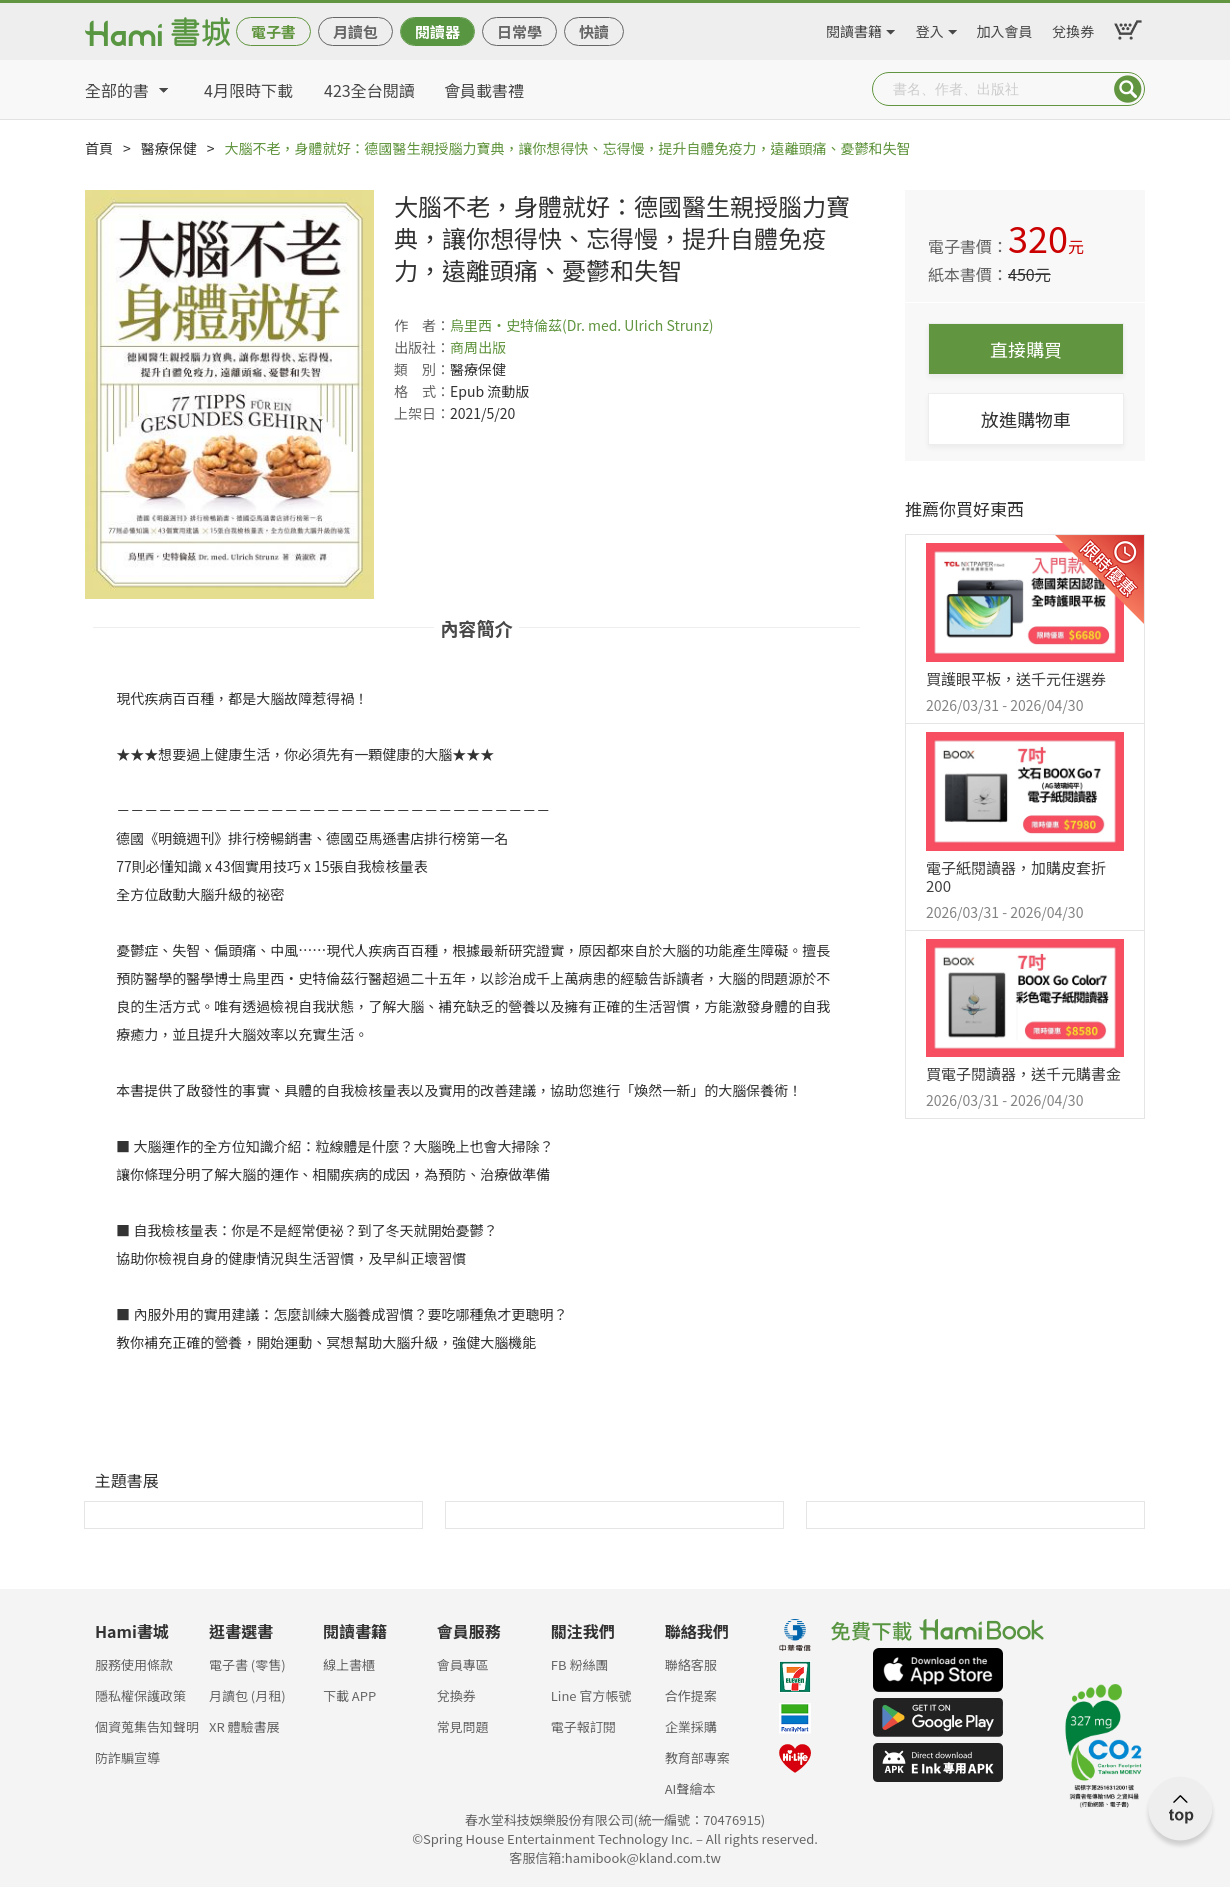 This screenshot has height=1887, width=1230. I want to click on 放進購物車, so click(1026, 419).